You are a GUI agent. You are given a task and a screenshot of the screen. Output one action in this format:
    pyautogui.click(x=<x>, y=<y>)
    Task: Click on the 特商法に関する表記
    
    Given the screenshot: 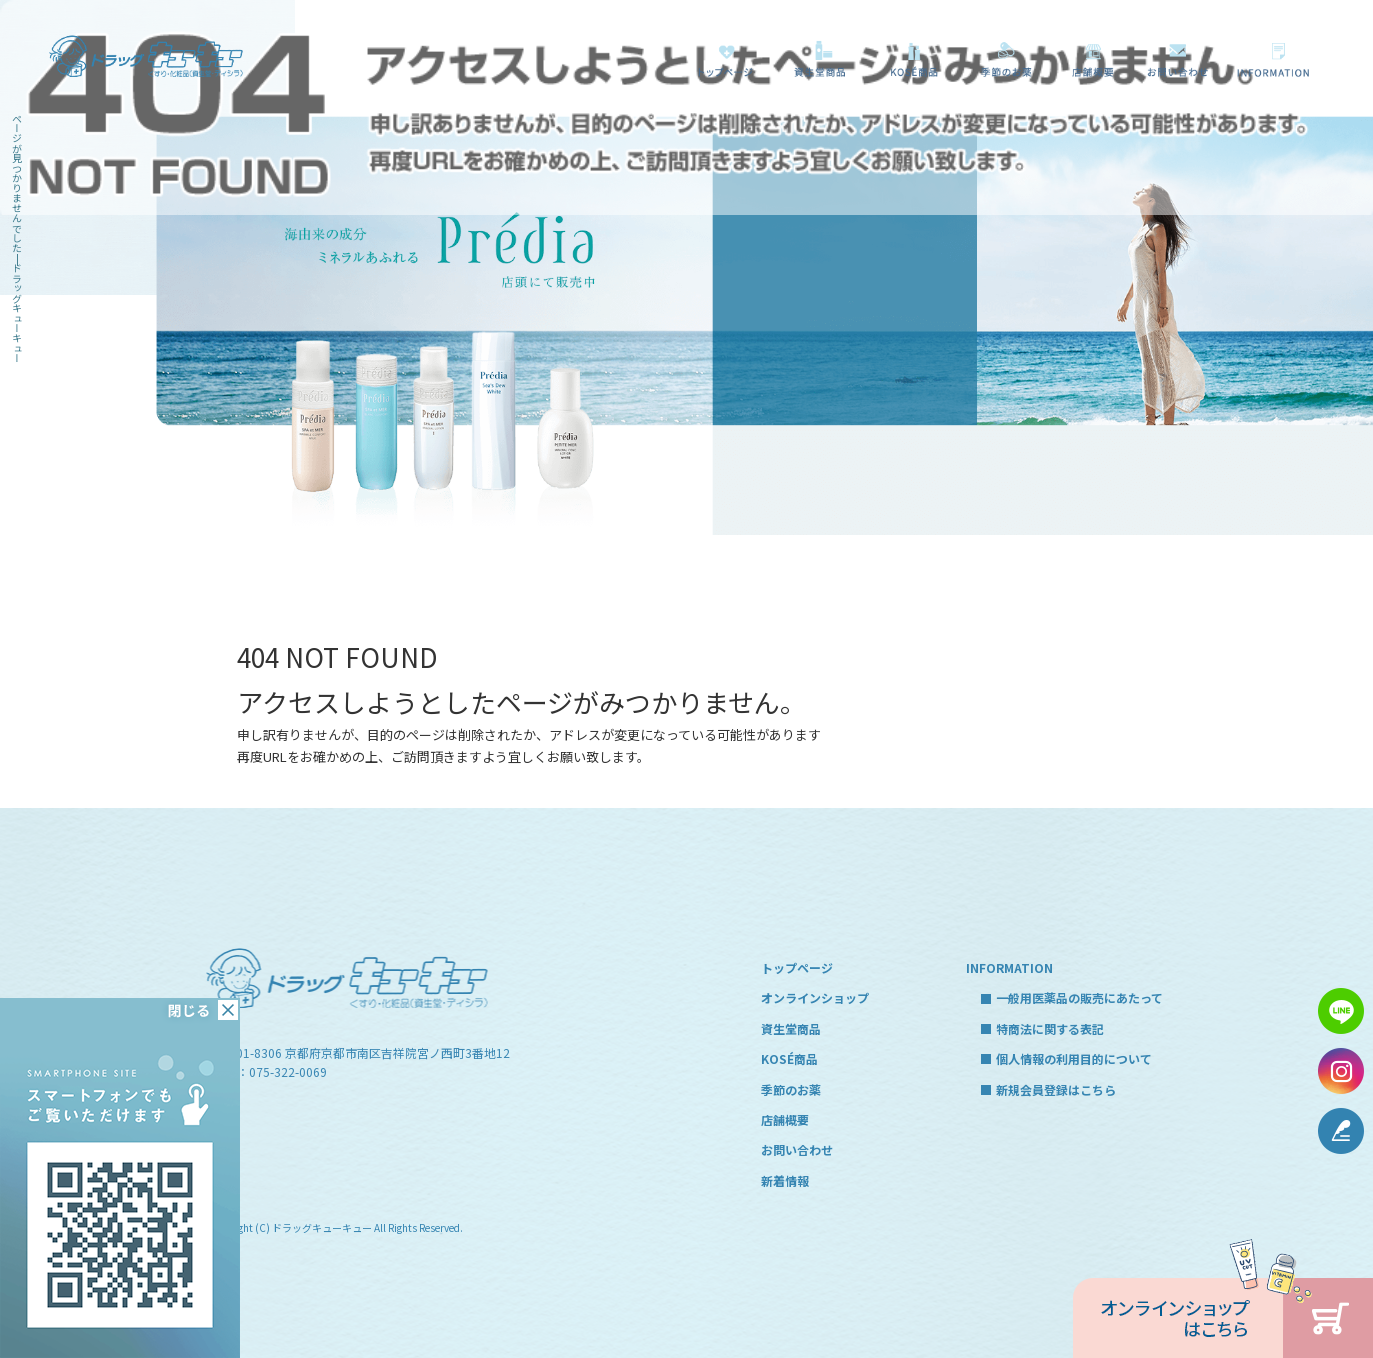 What is the action you would take?
    pyautogui.click(x=1050, y=1028)
    